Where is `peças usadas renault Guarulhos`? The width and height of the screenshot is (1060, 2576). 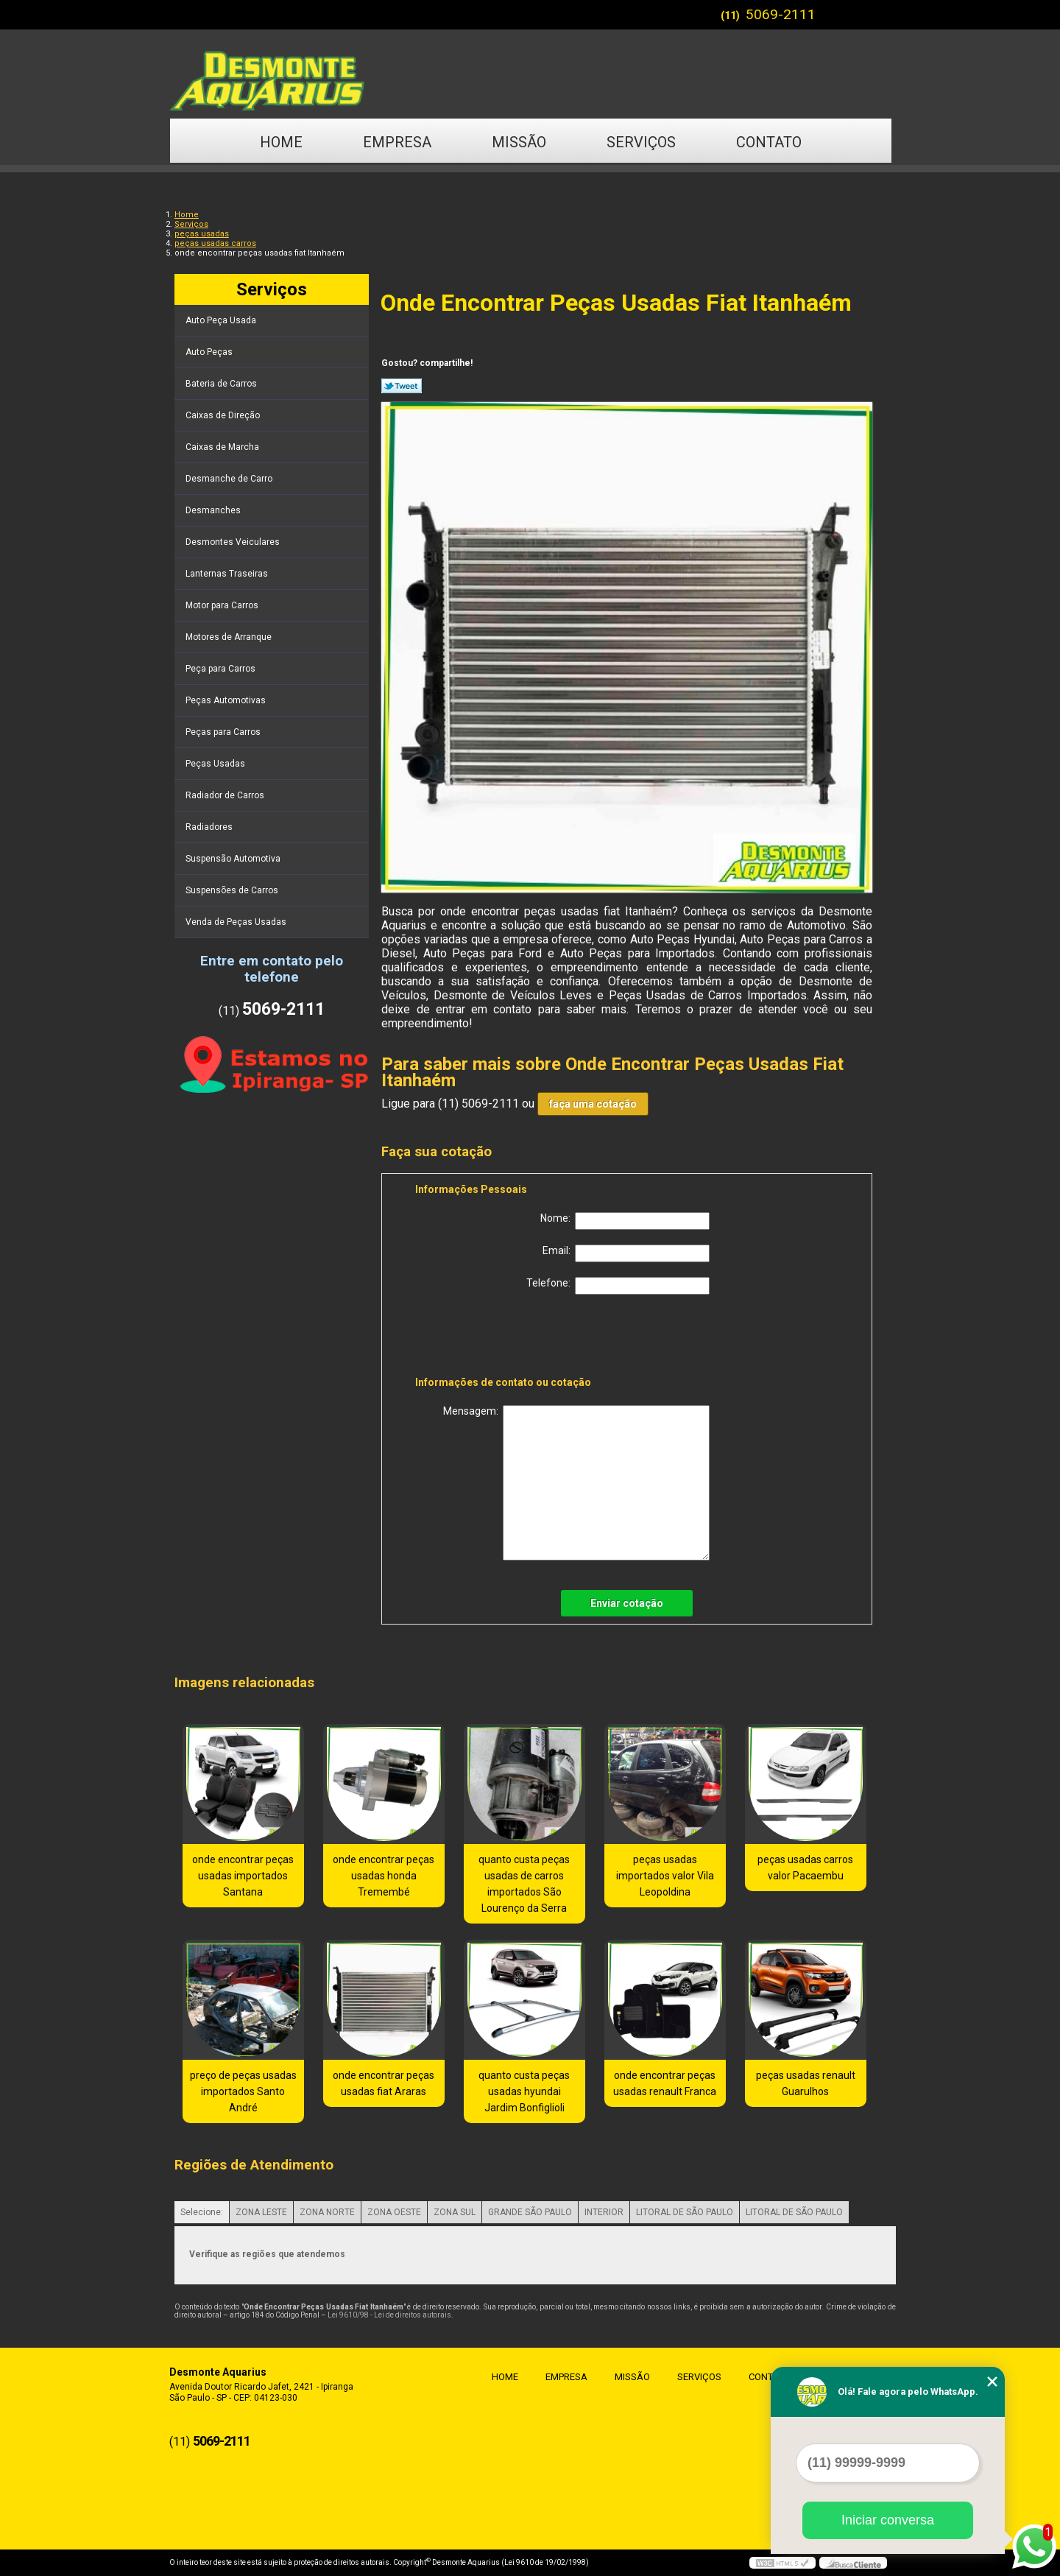
peças usadas renault Guarulhos is located at coordinates (805, 2083).